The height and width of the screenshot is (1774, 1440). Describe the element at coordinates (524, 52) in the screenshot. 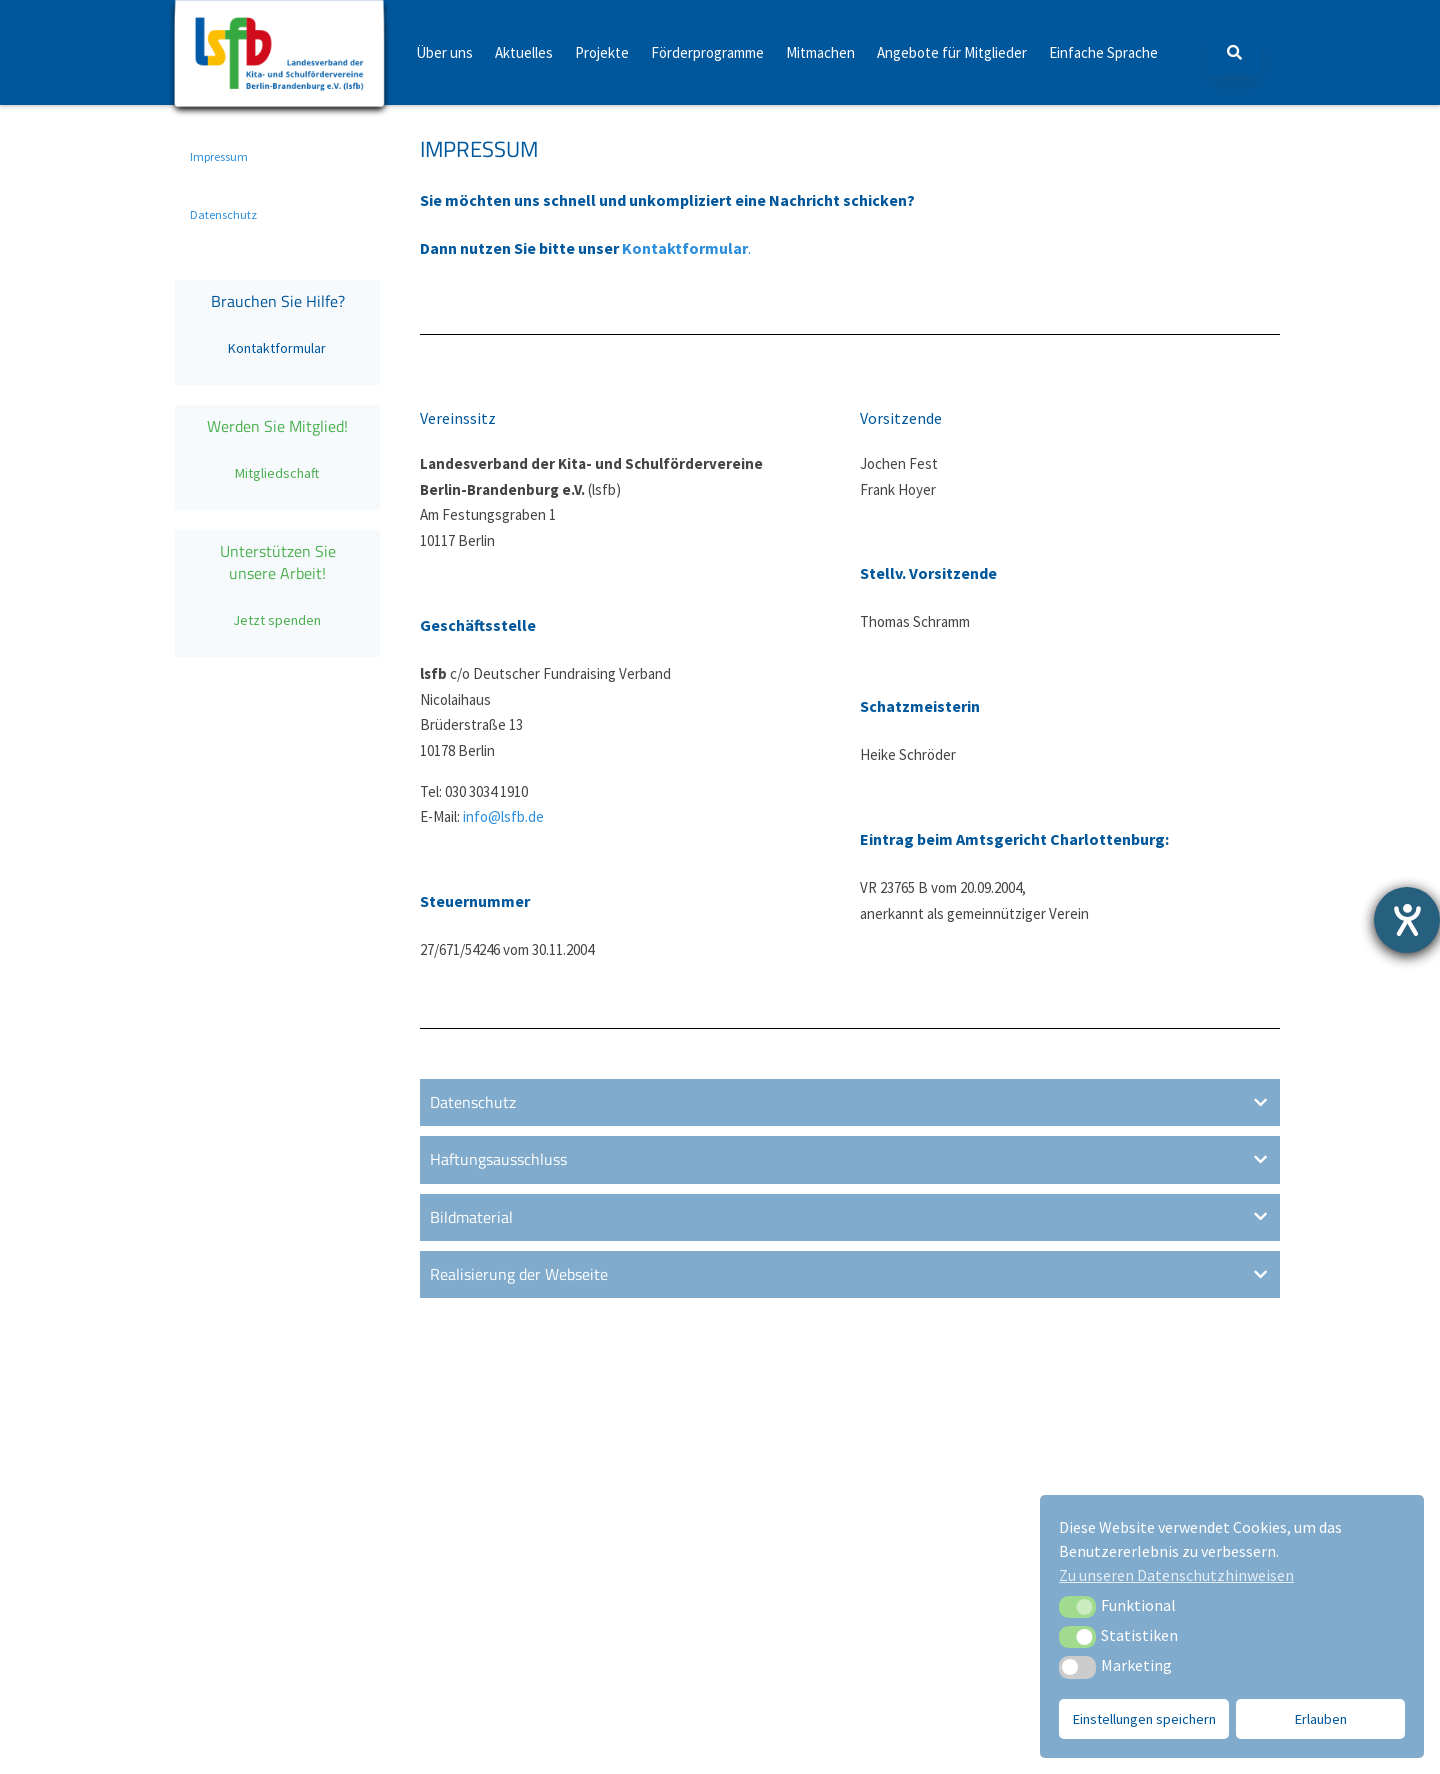

I see `Aktuelles` at that location.